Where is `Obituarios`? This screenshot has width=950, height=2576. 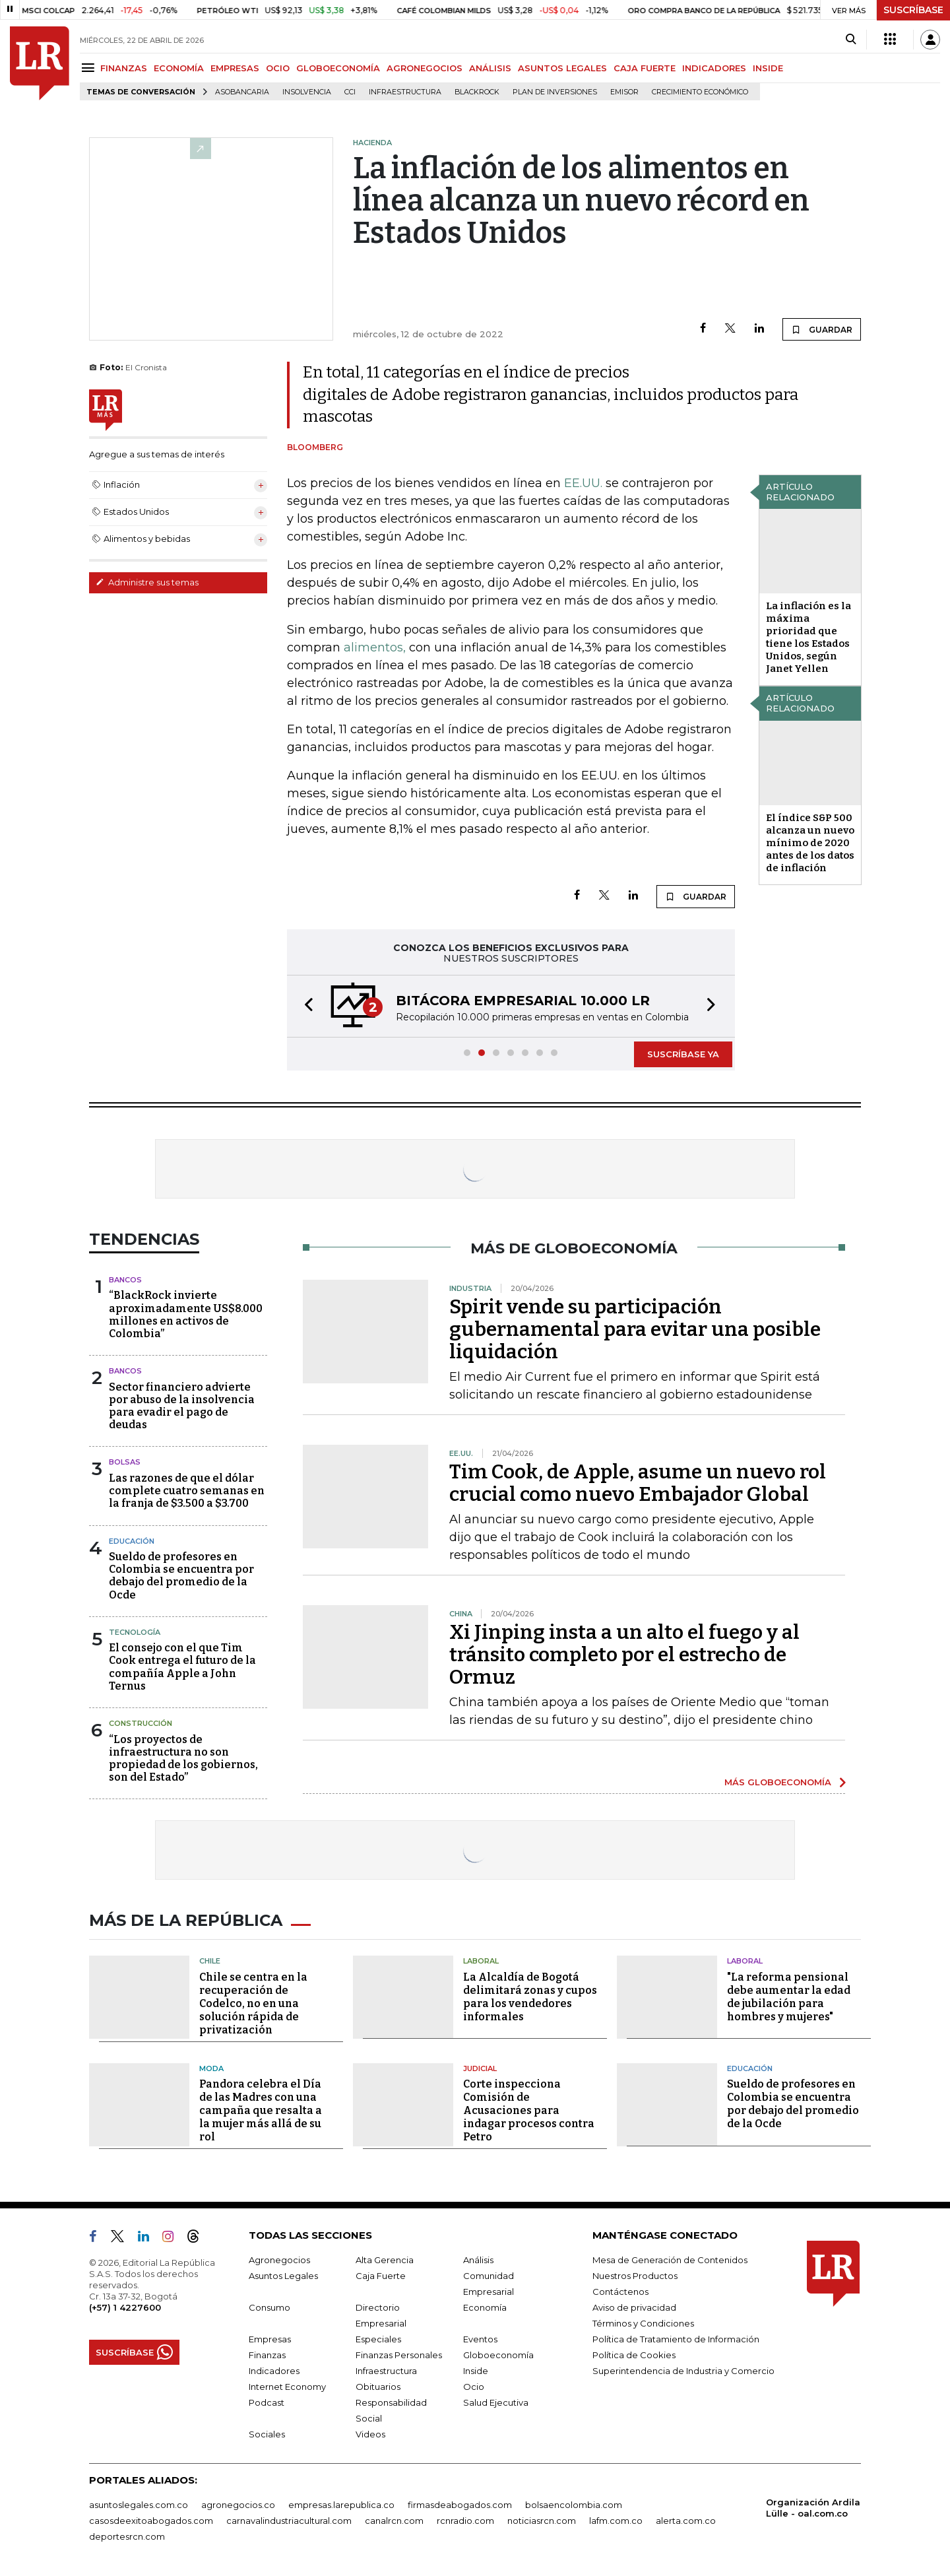 Obituarios is located at coordinates (378, 2386).